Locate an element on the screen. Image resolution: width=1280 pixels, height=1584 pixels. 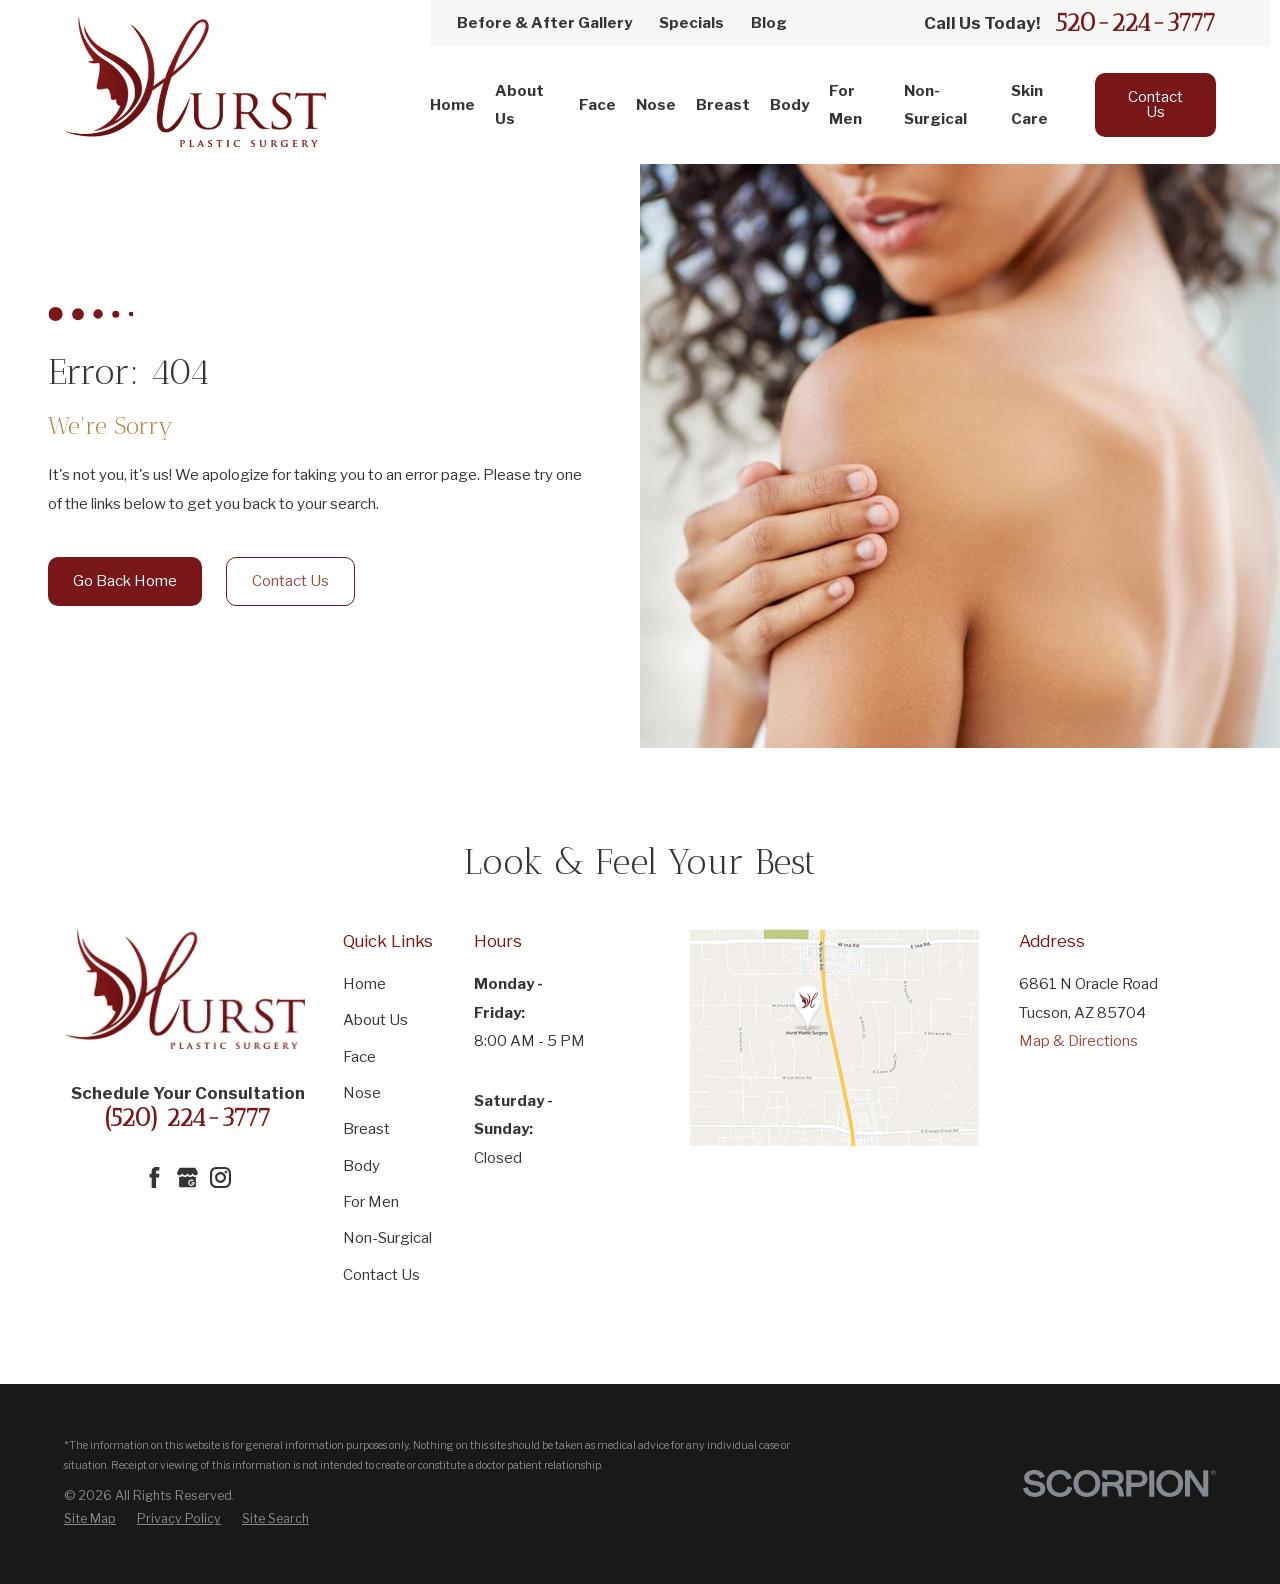
Nose [menuitem] is located at coordinates (656, 105).